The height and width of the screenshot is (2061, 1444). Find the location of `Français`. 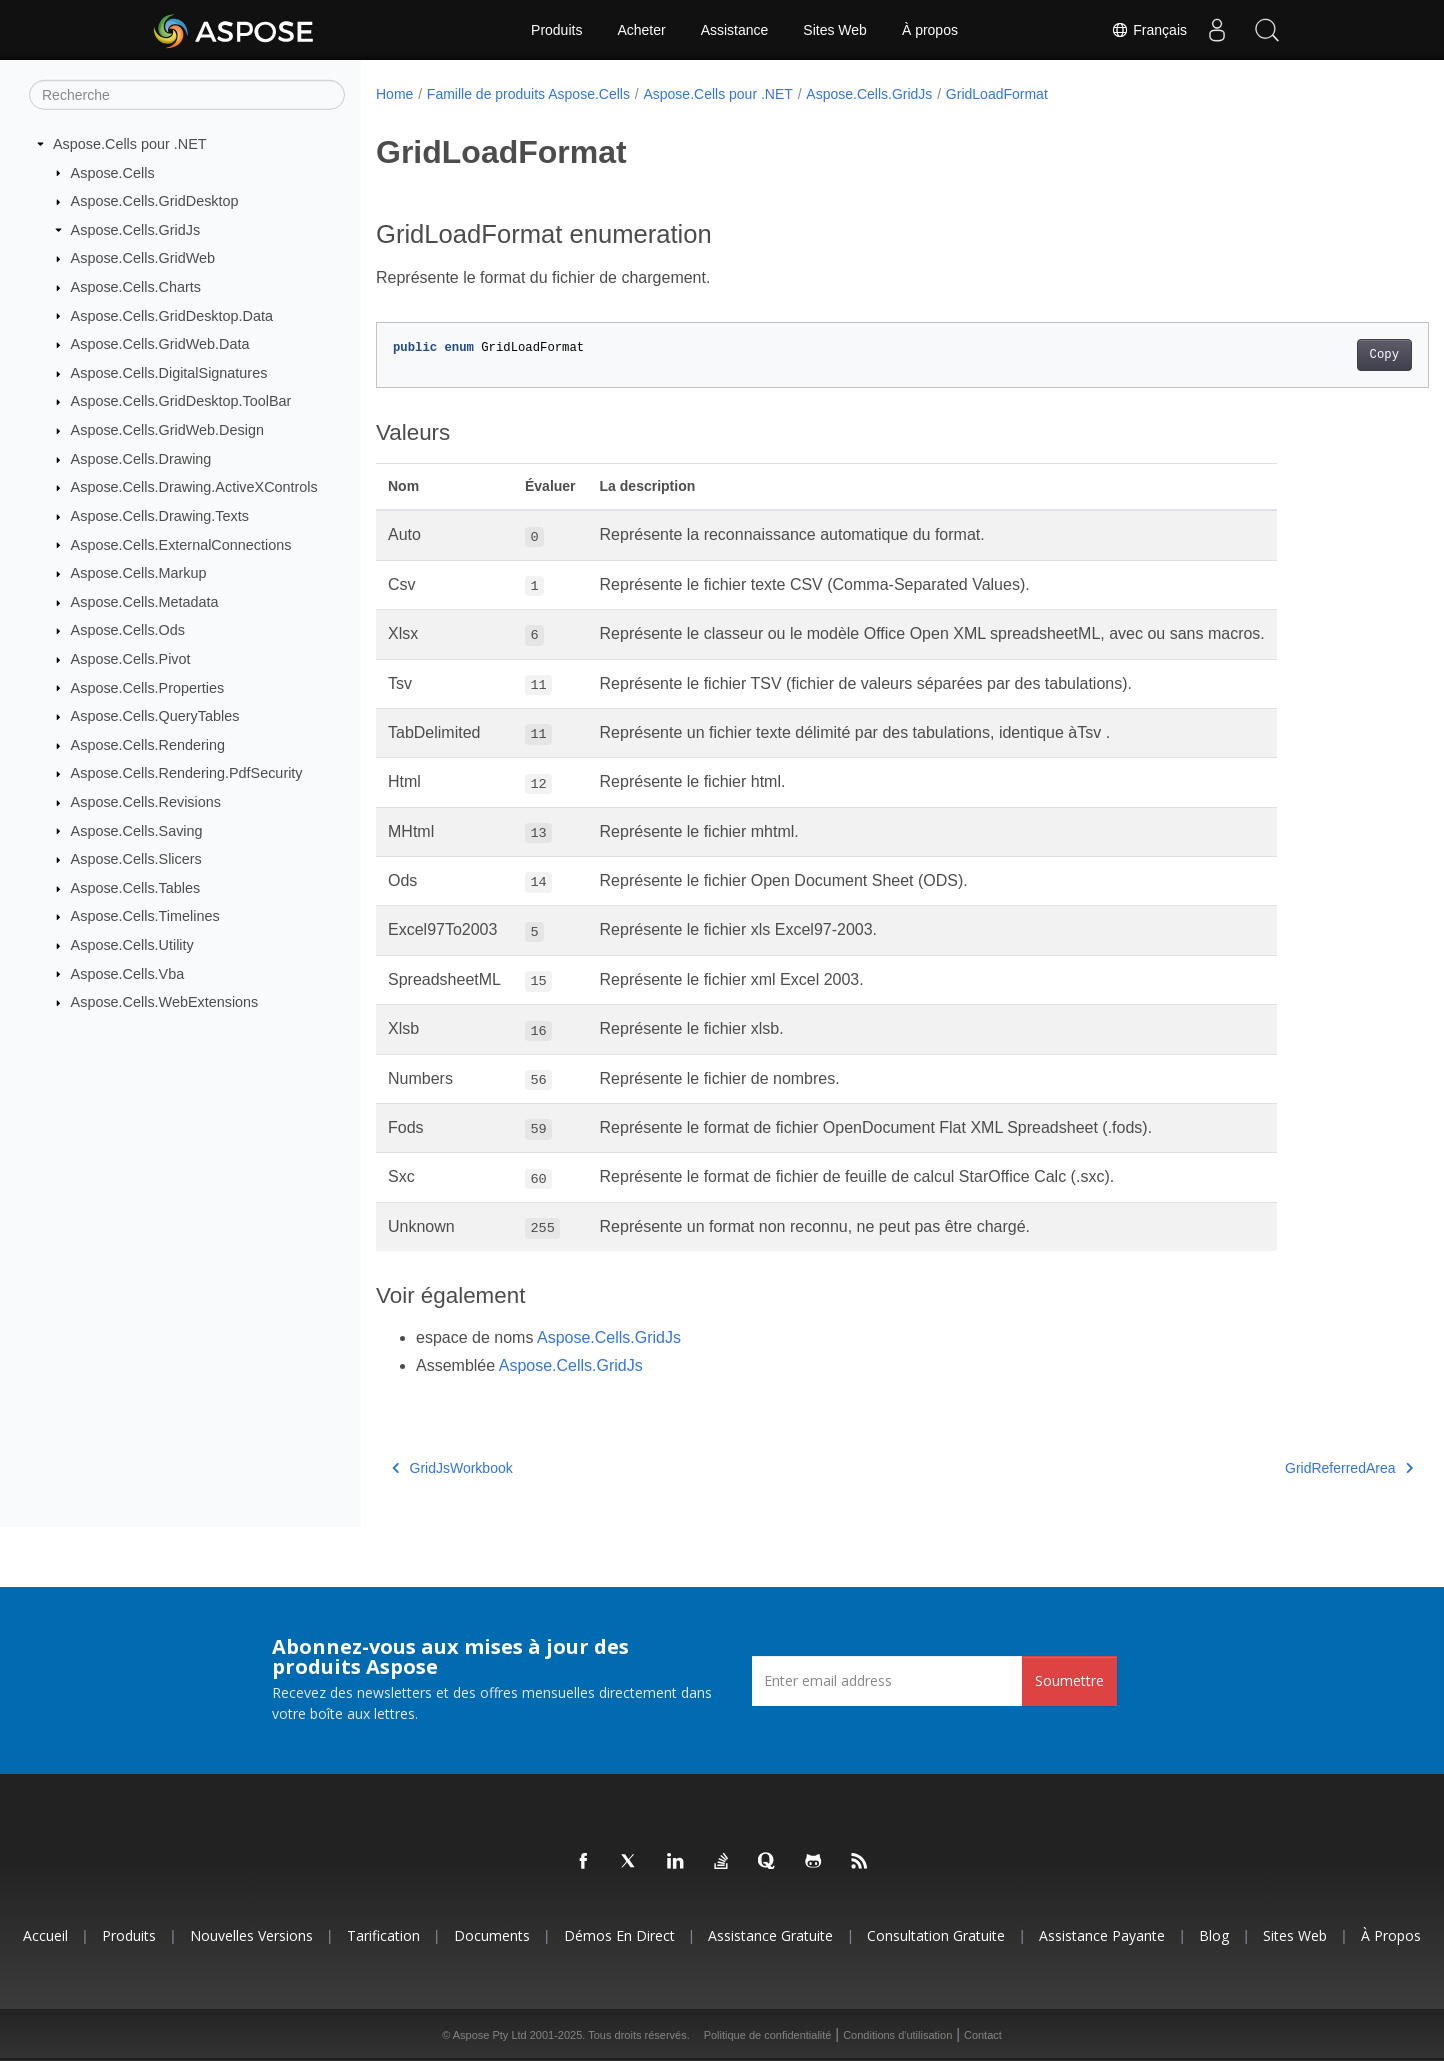

Français is located at coordinates (1149, 30).